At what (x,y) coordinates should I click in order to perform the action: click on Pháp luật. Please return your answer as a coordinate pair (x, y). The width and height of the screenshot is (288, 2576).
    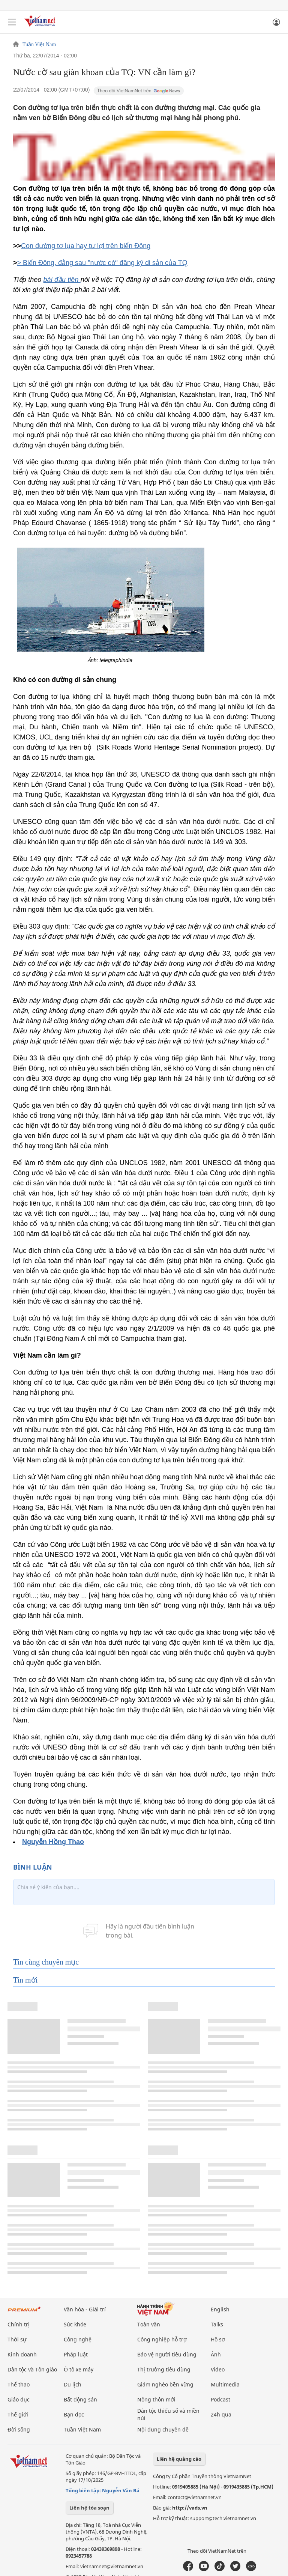
    Looking at the image, I should click on (76, 2354).